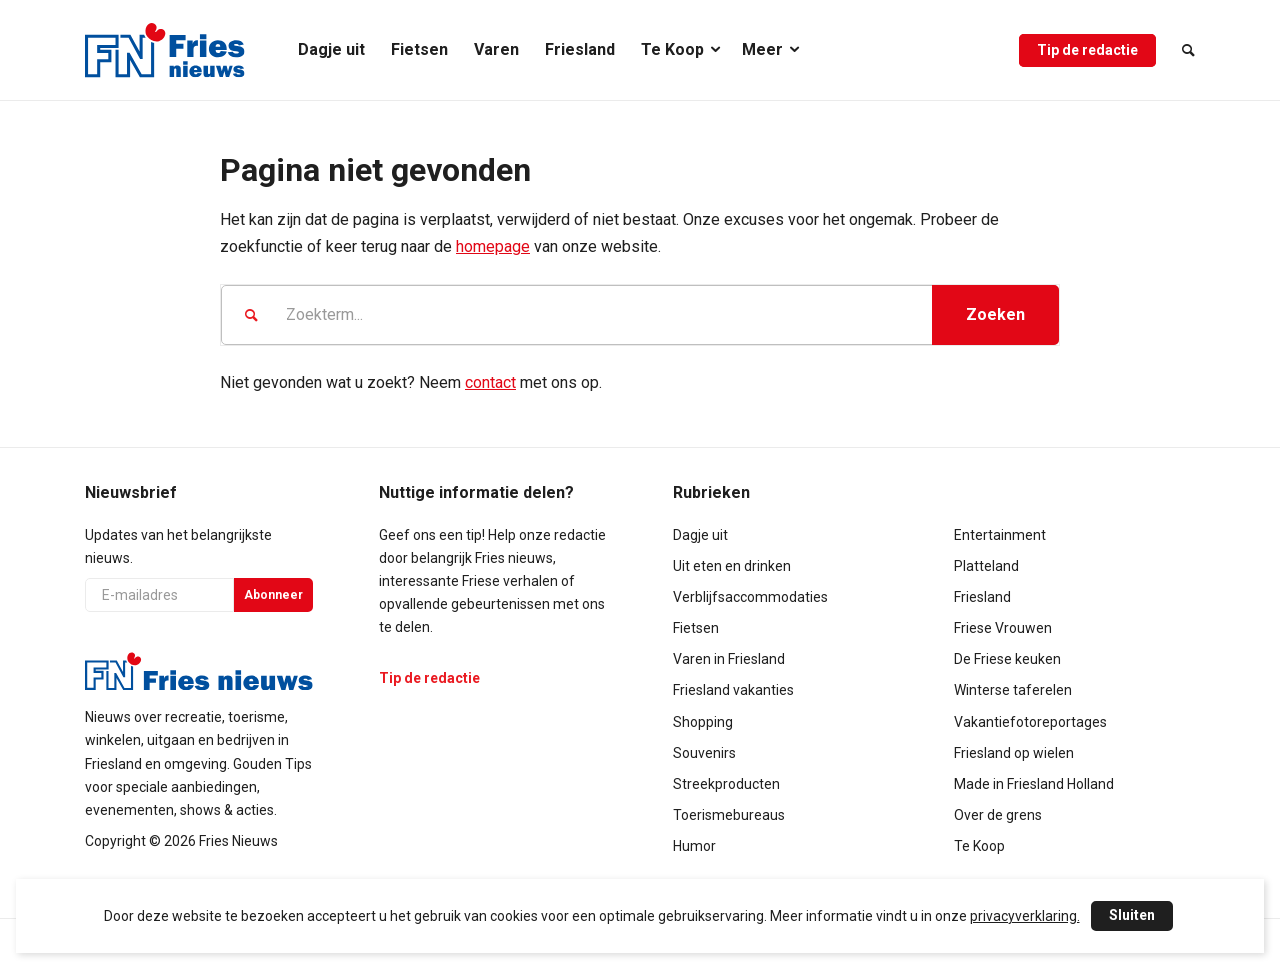  I want to click on Made in Friesland Holland, so click(1034, 784).